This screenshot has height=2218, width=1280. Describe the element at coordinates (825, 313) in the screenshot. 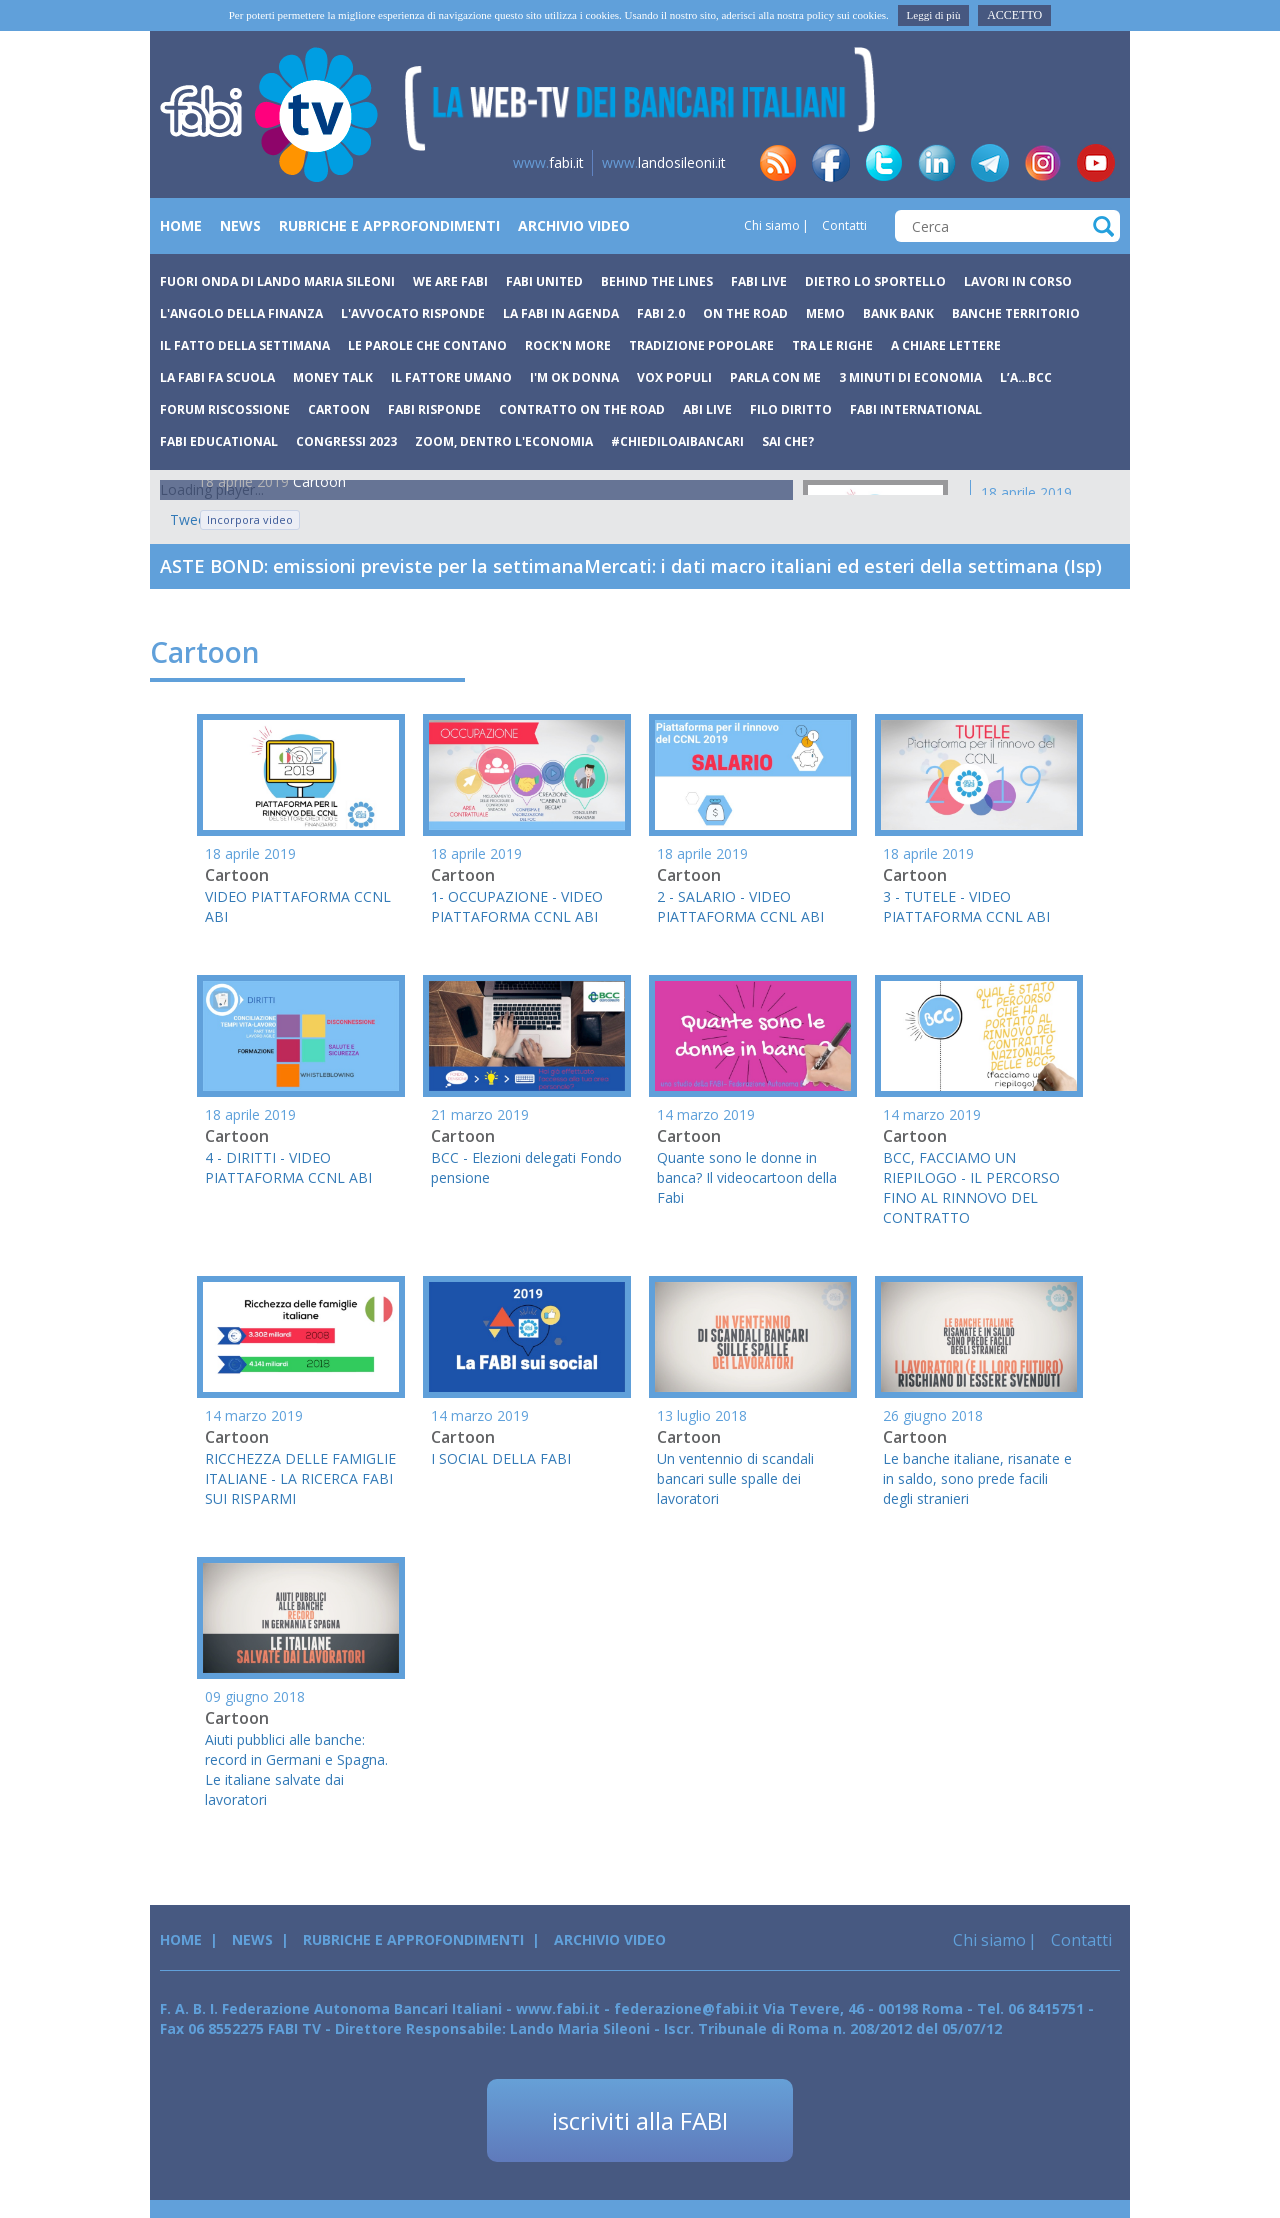

I see `Memo` at that location.